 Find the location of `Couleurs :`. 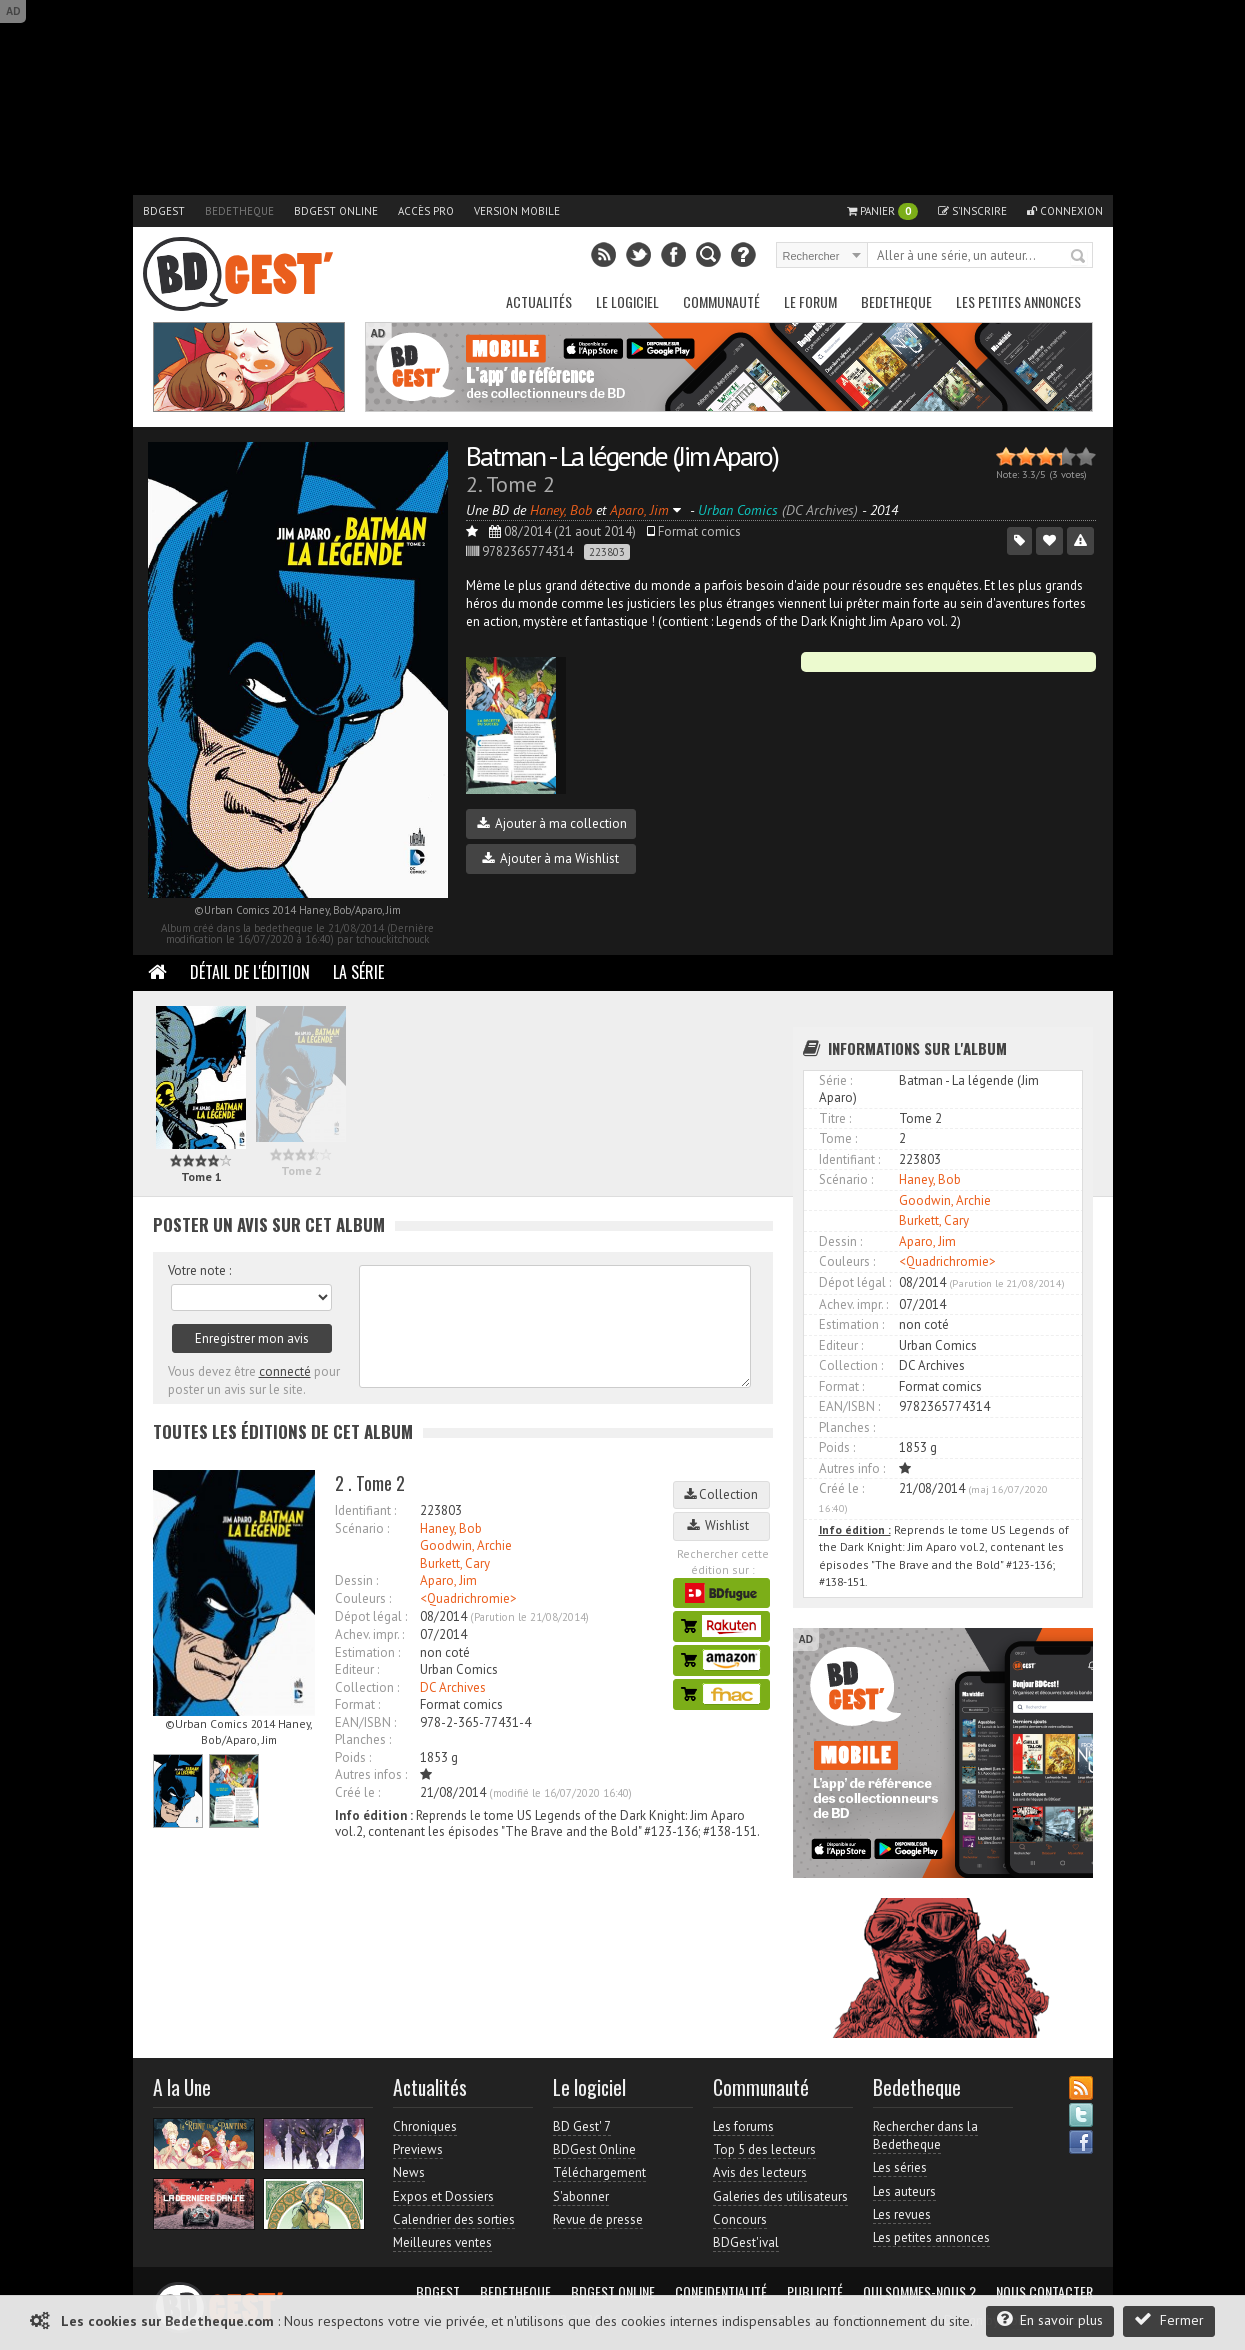

Couleurs : is located at coordinates (363, 1598).